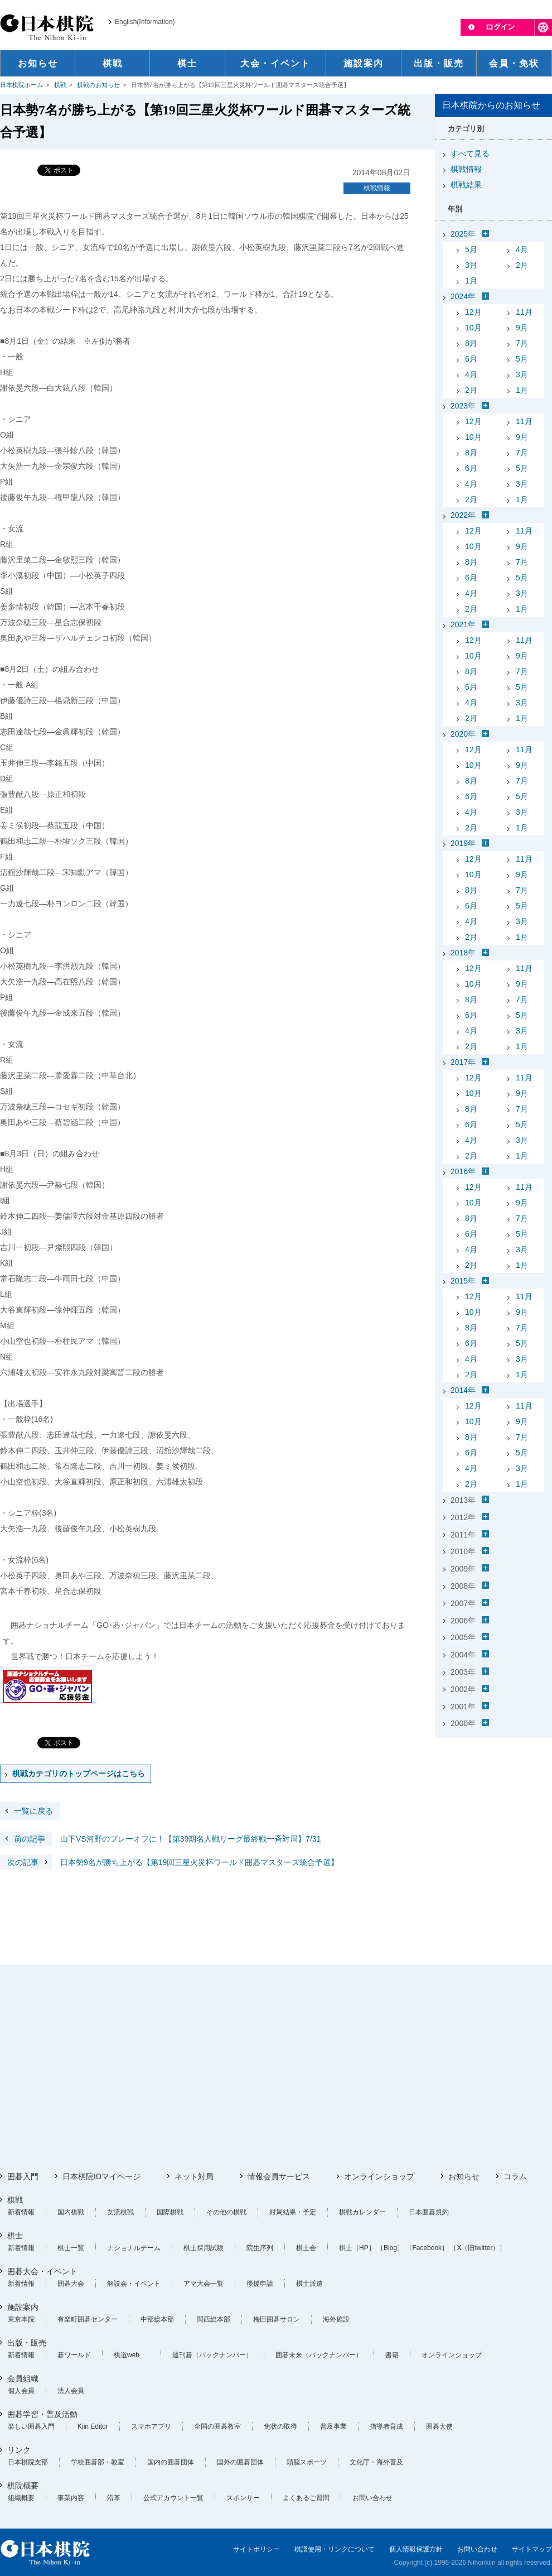 This screenshot has height=2576, width=552. What do you see at coordinates (15, 2235) in the screenshot?
I see `棋士` at bounding box center [15, 2235].